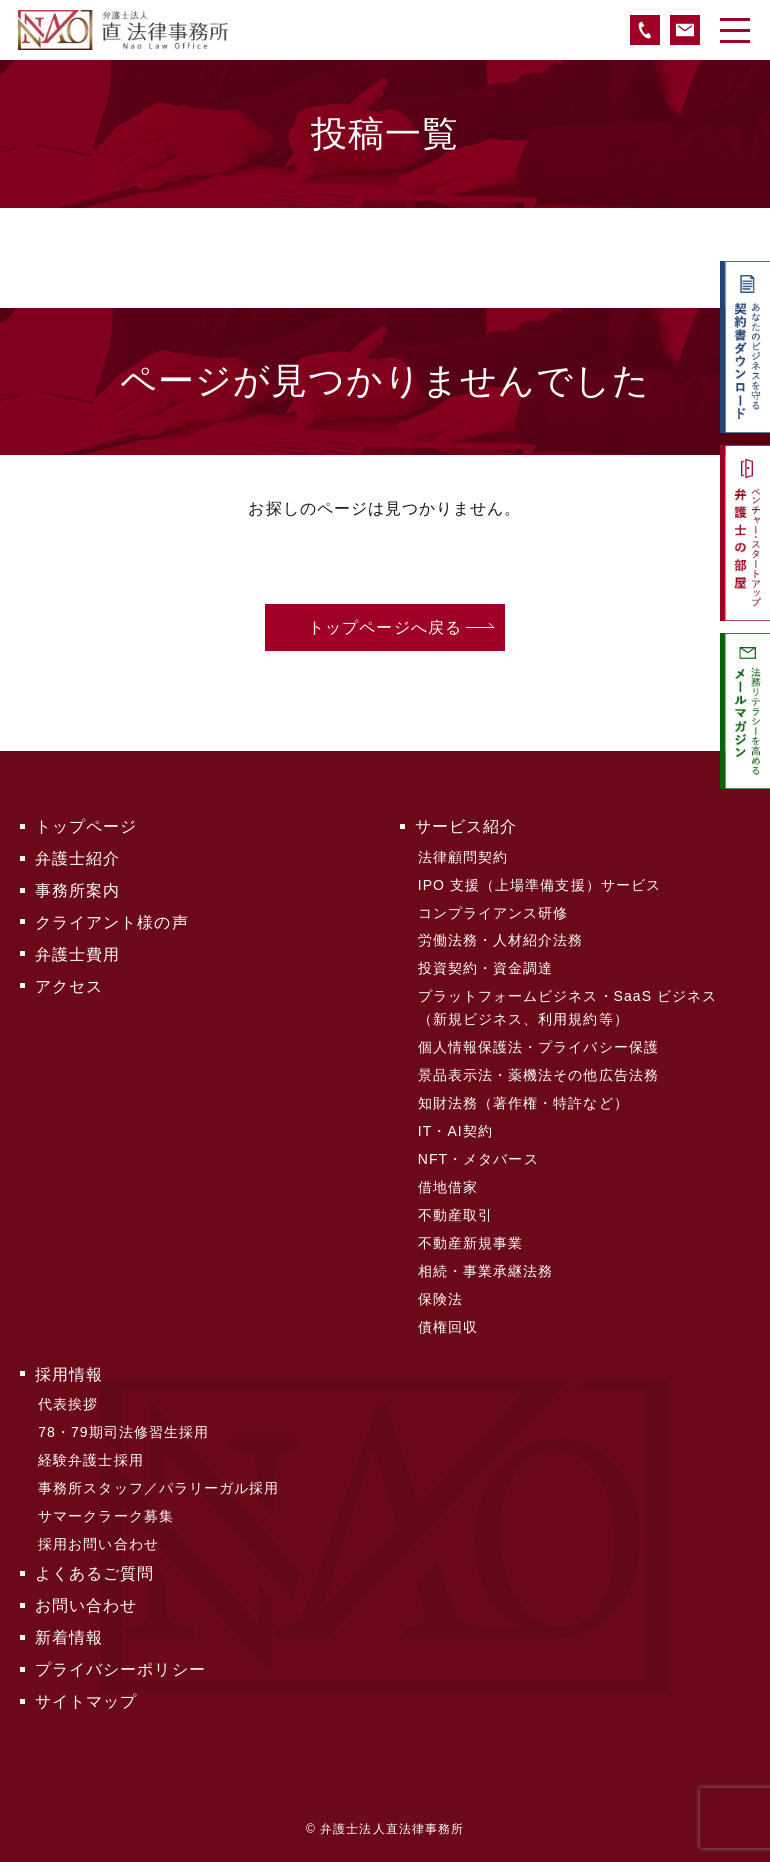  Describe the element at coordinates (455, 1215) in the screenshot. I see `不動産取引` at that location.